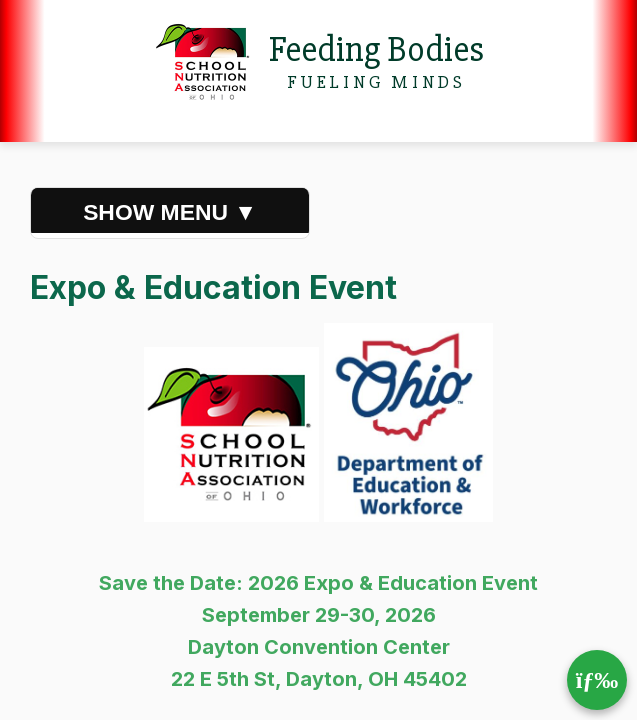 Image resolution: width=637 pixels, height=720 pixels. I want to click on [Toggle mobile menu], so click(597, 680).